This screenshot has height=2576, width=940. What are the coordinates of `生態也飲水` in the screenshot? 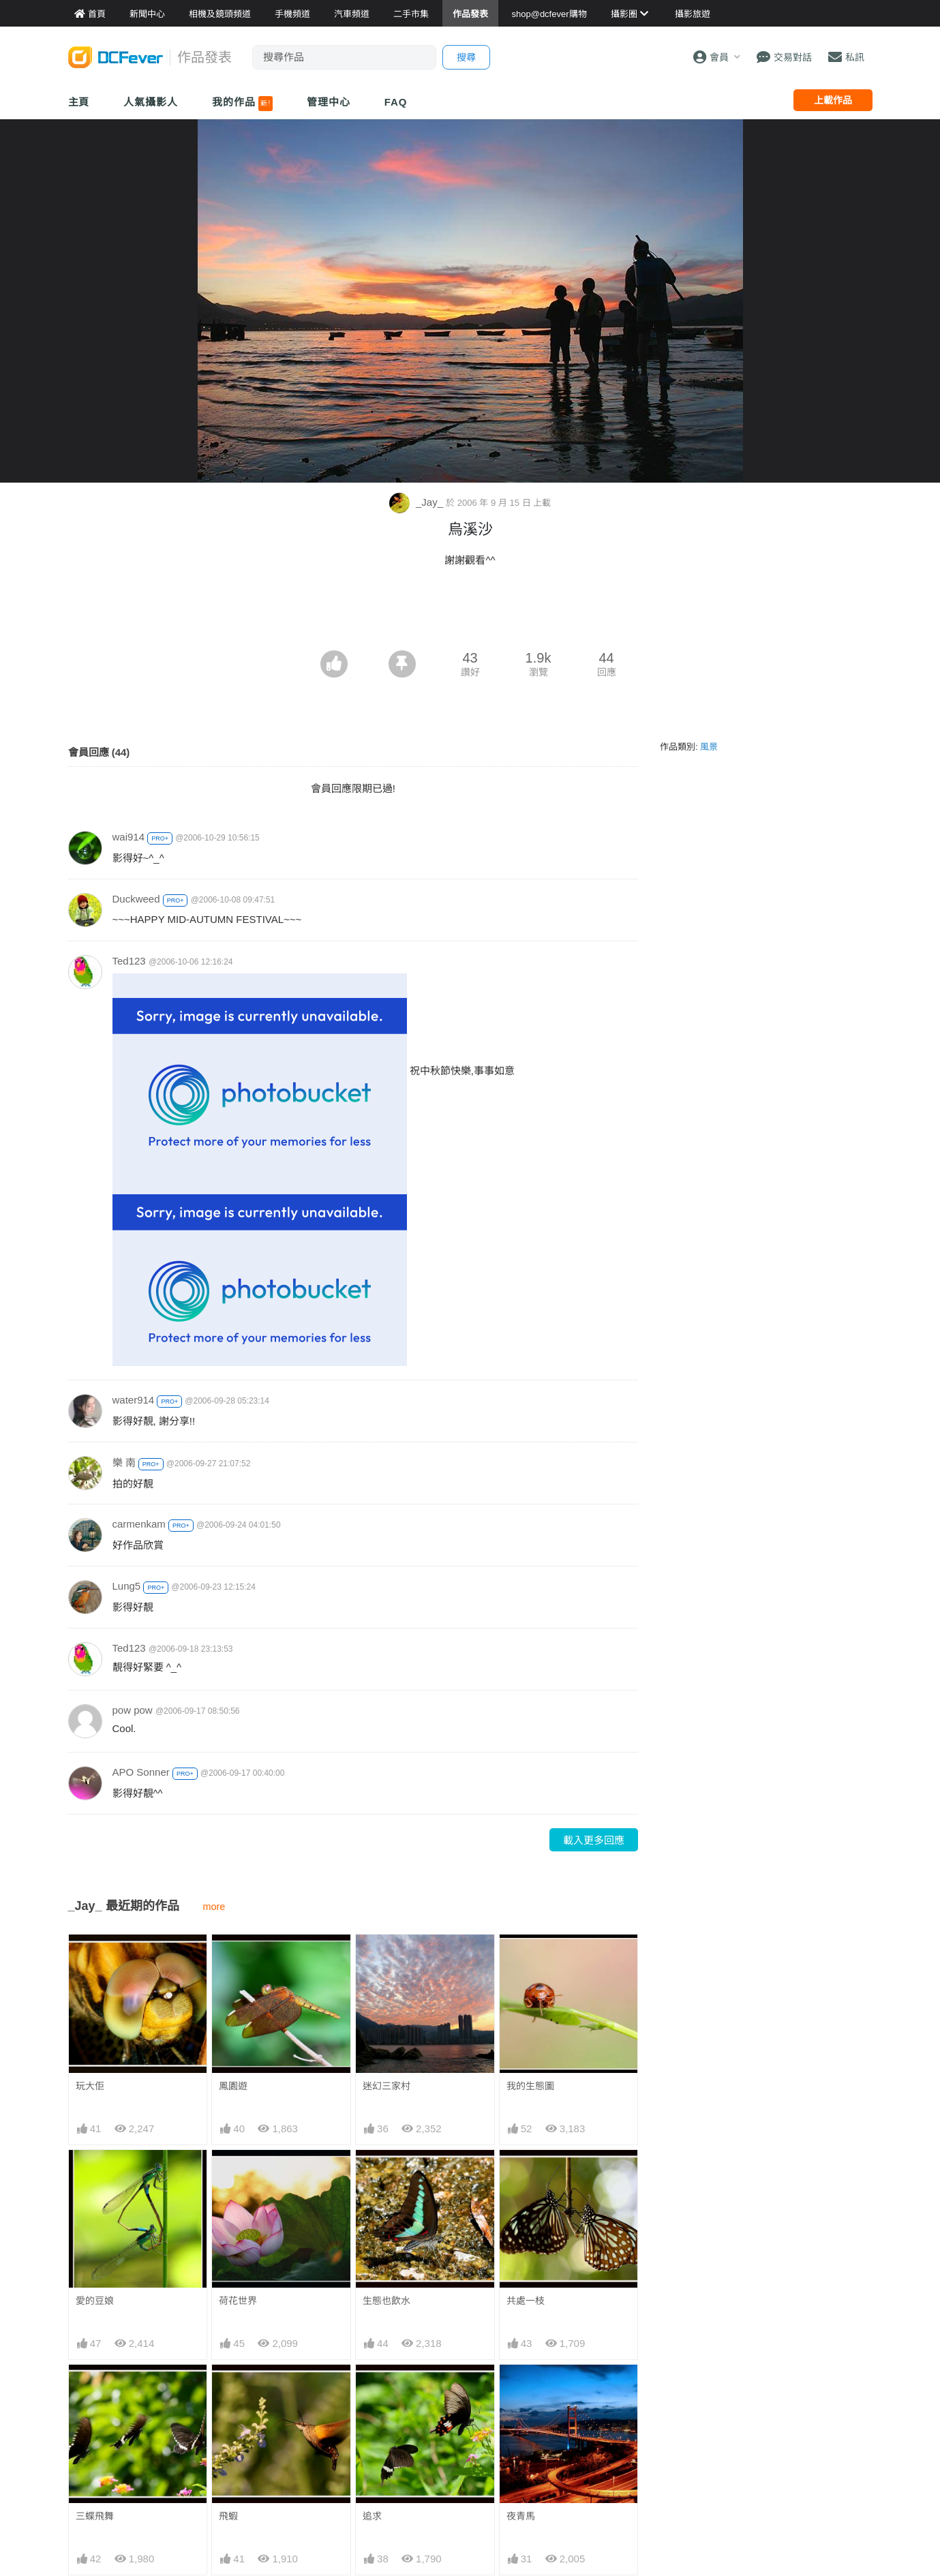 It's located at (386, 2300).